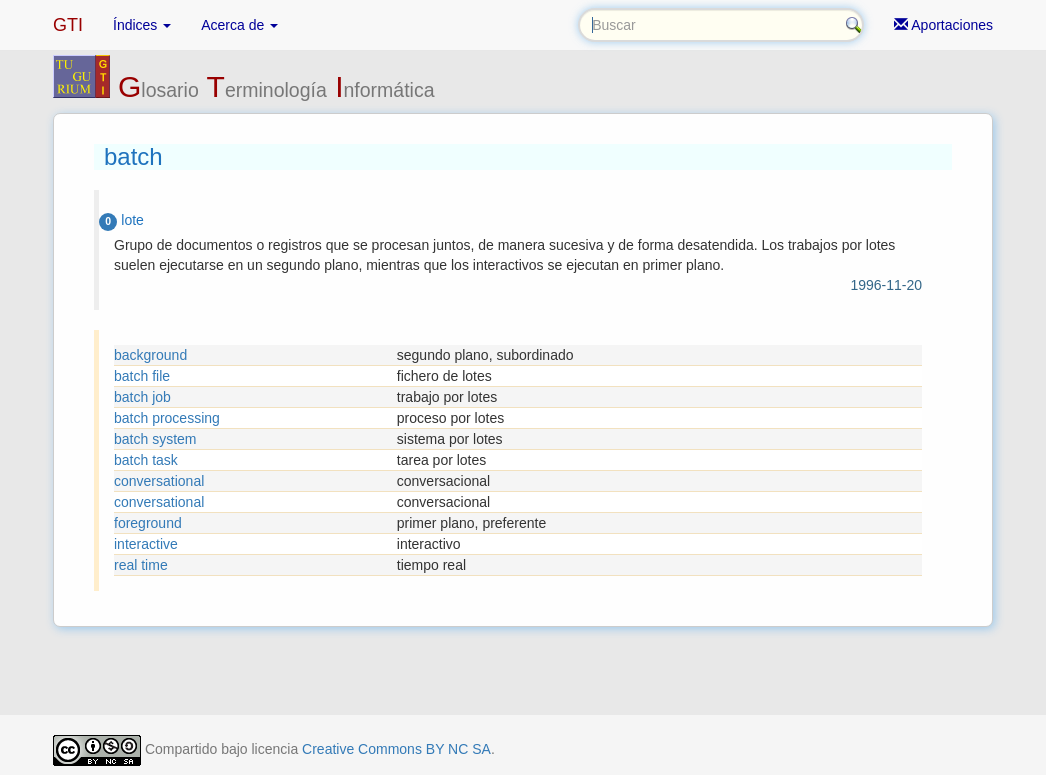 The width and height of the screenshot is (1046, 775). What do you see at coordinates (146, 544) in the screenshot?
I see `interactive` at bounding box center [146, 544].